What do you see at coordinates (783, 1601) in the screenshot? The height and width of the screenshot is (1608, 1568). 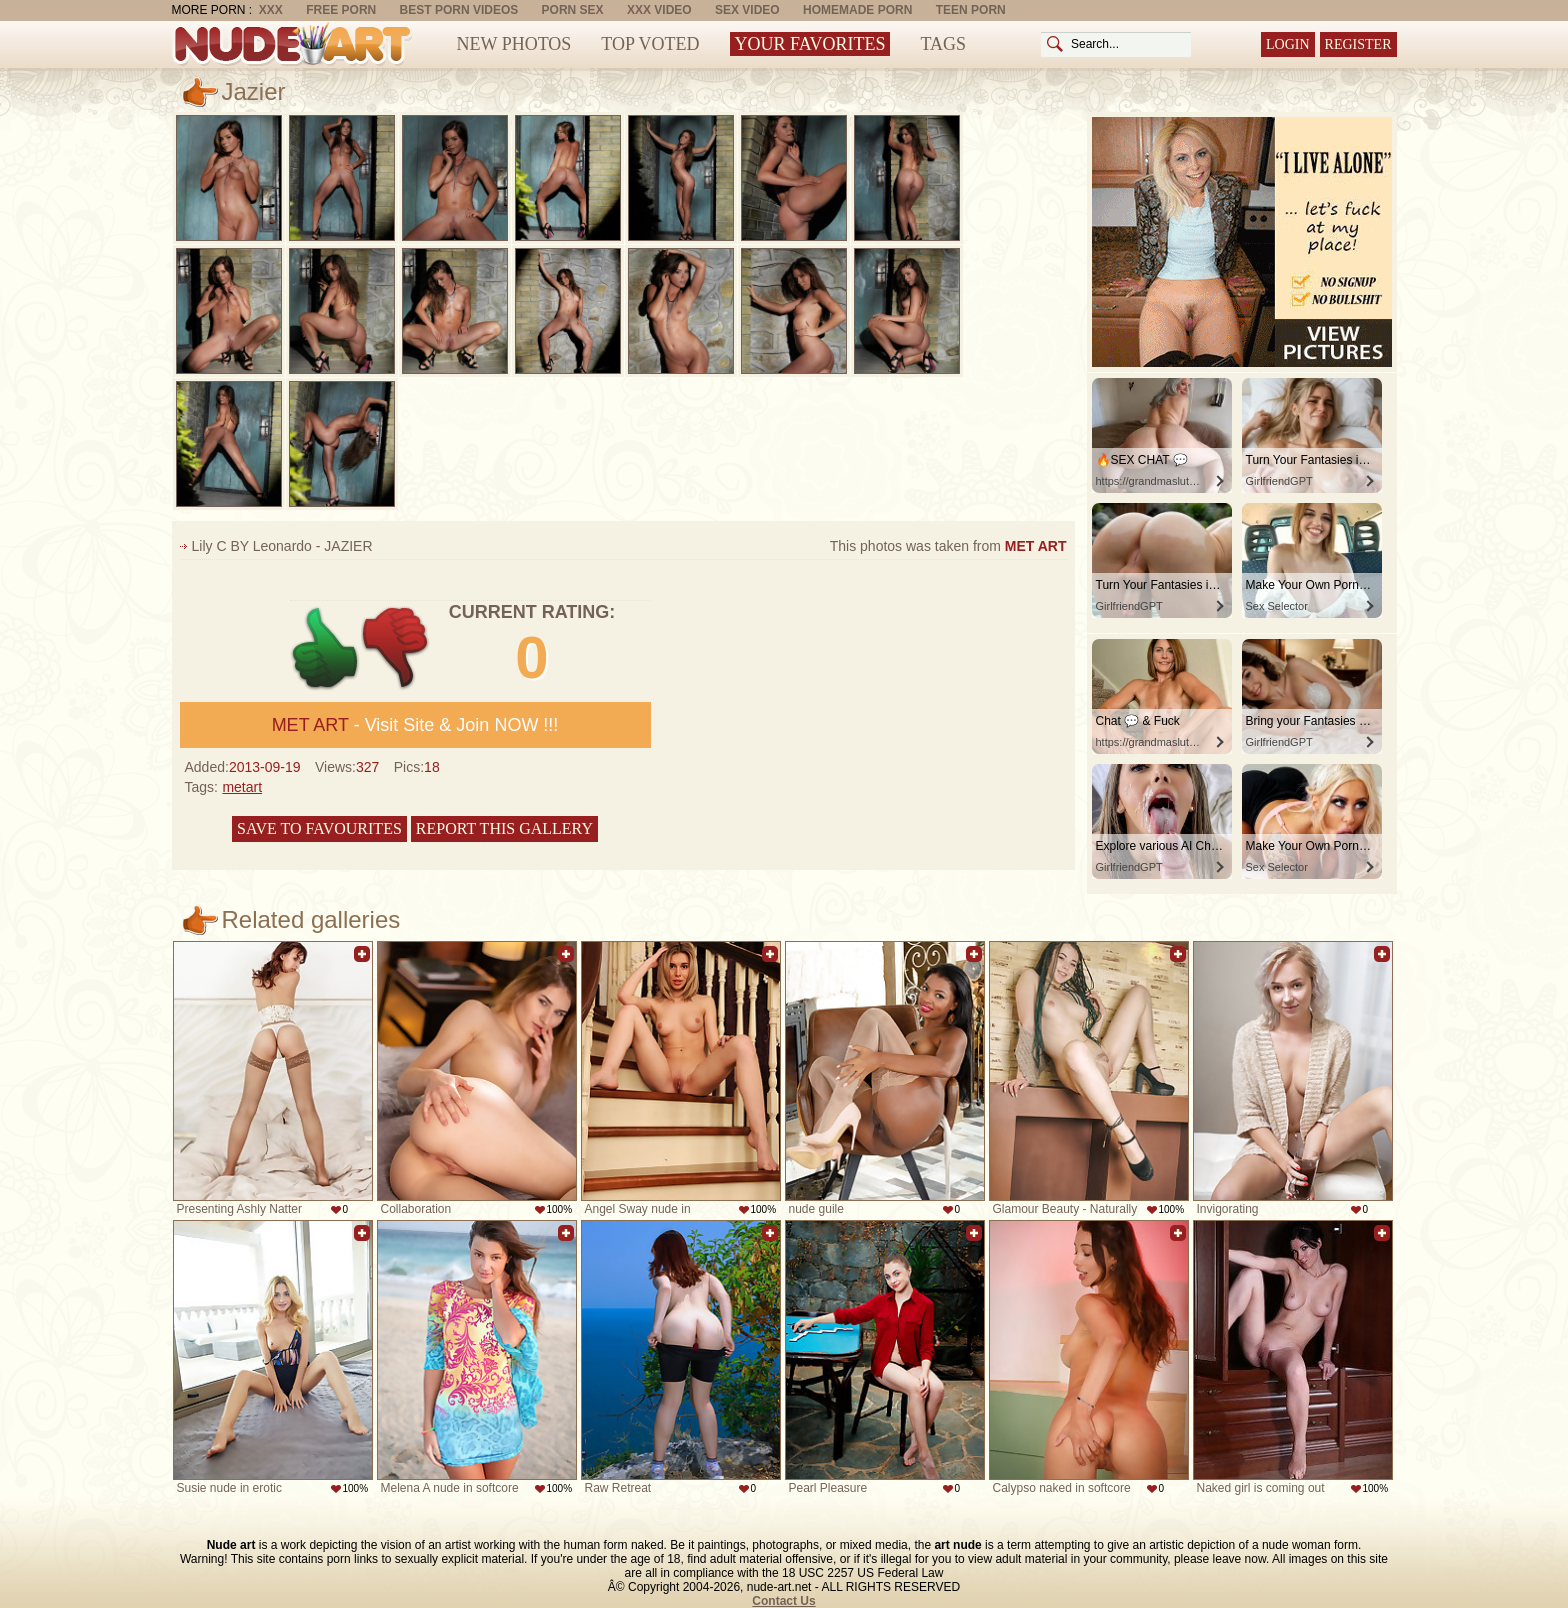 I see `Contact Us` at bounding box center [783, 1601].